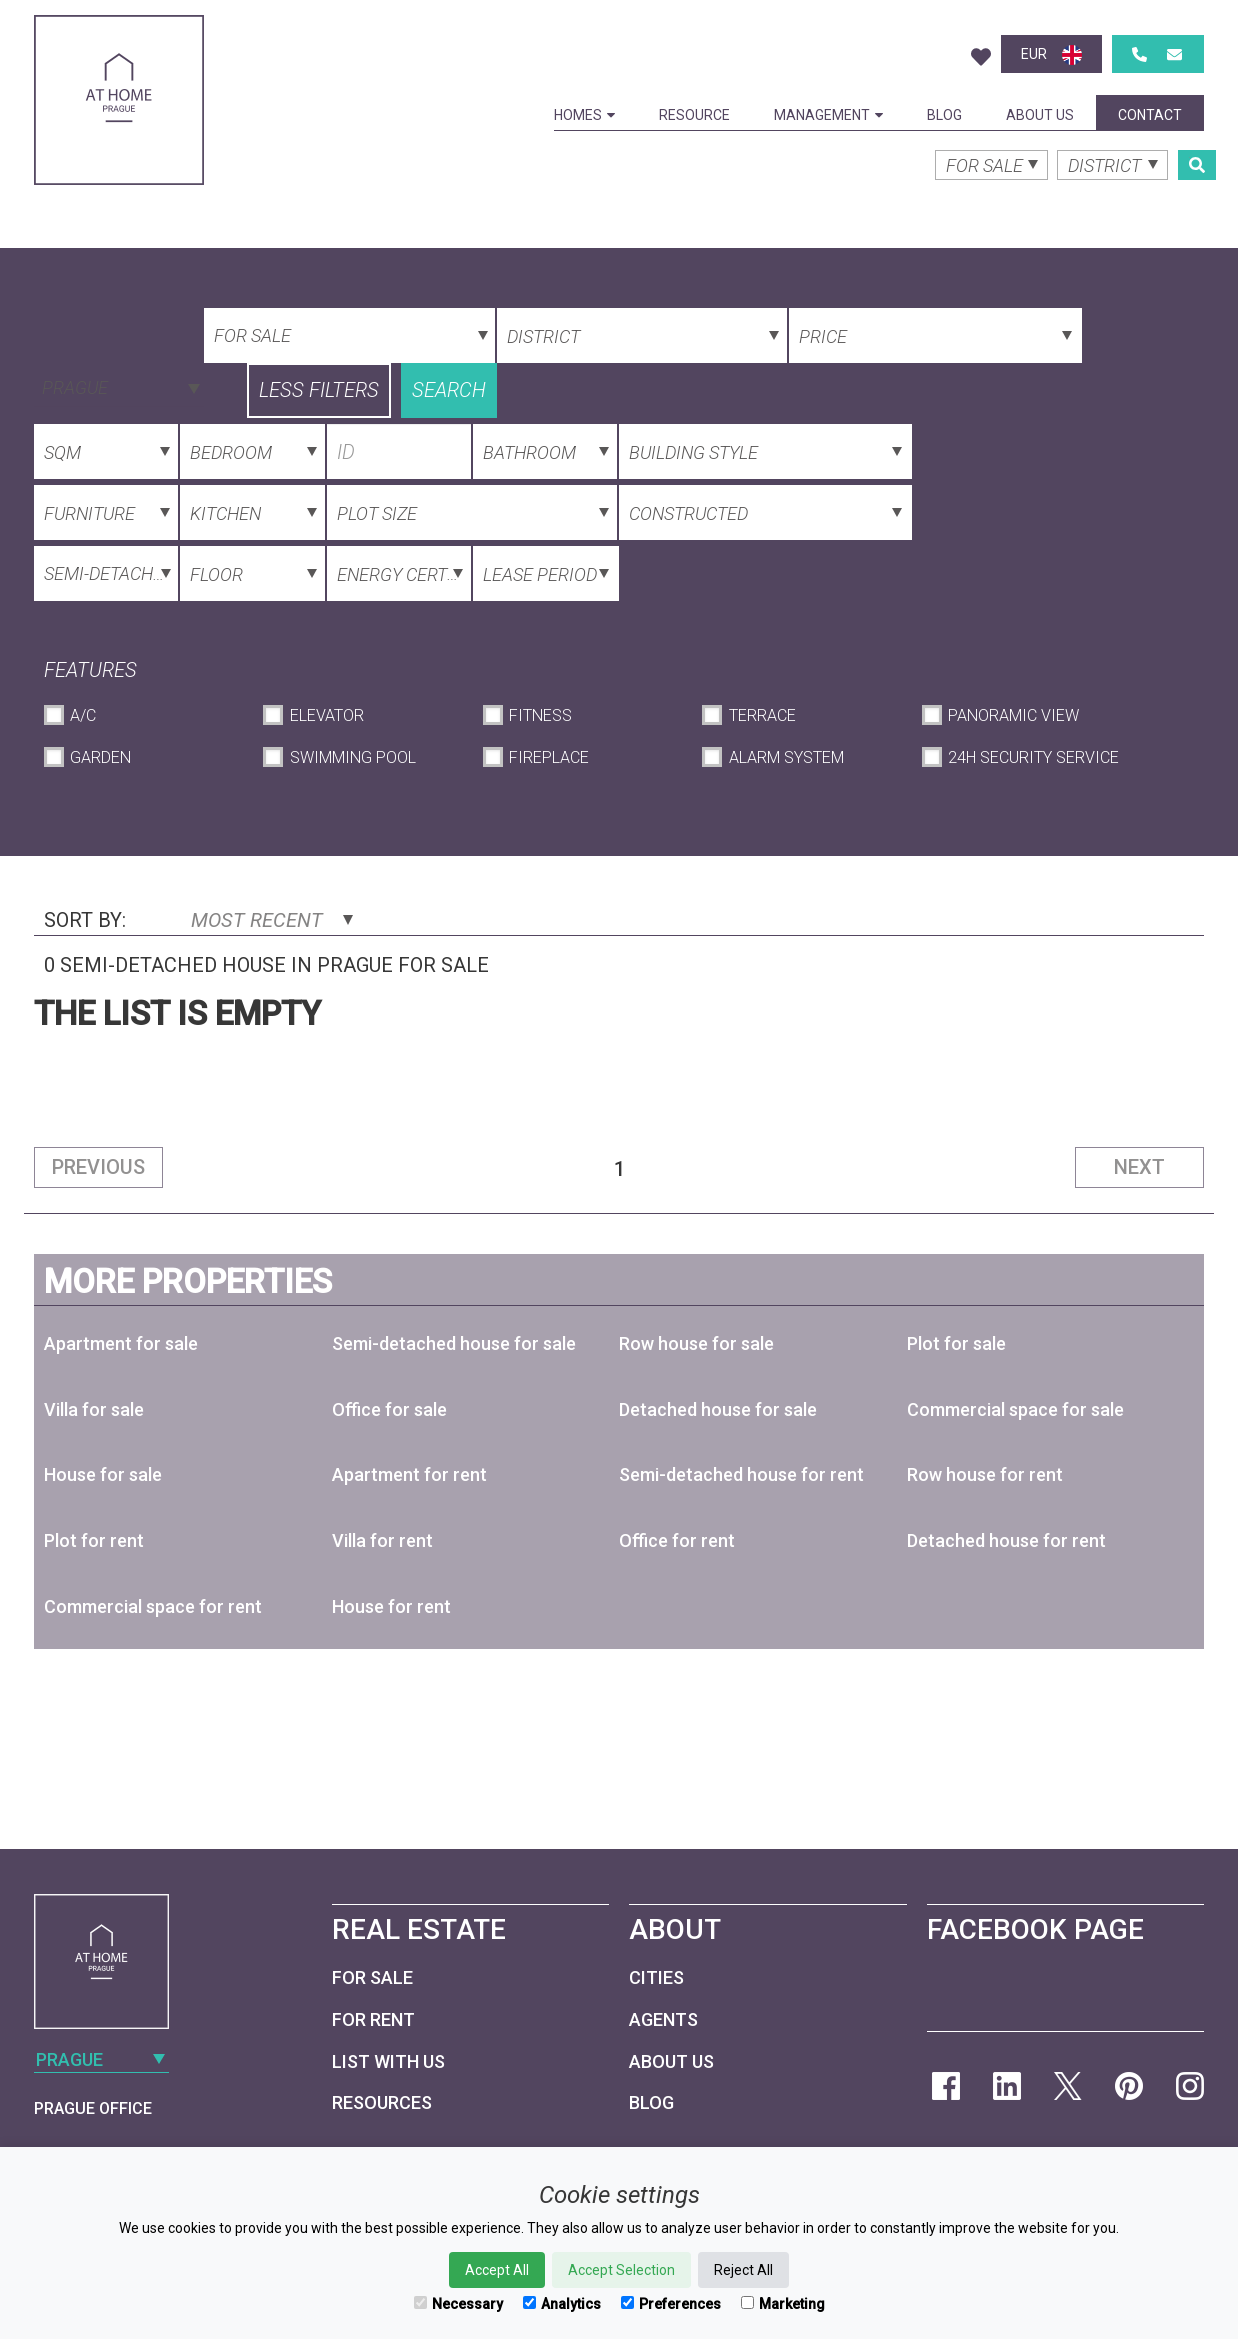  What do you see at coordinates (562, 2304) in the screenshot?
I see `Analytics` at bounding box center [562, 2304].